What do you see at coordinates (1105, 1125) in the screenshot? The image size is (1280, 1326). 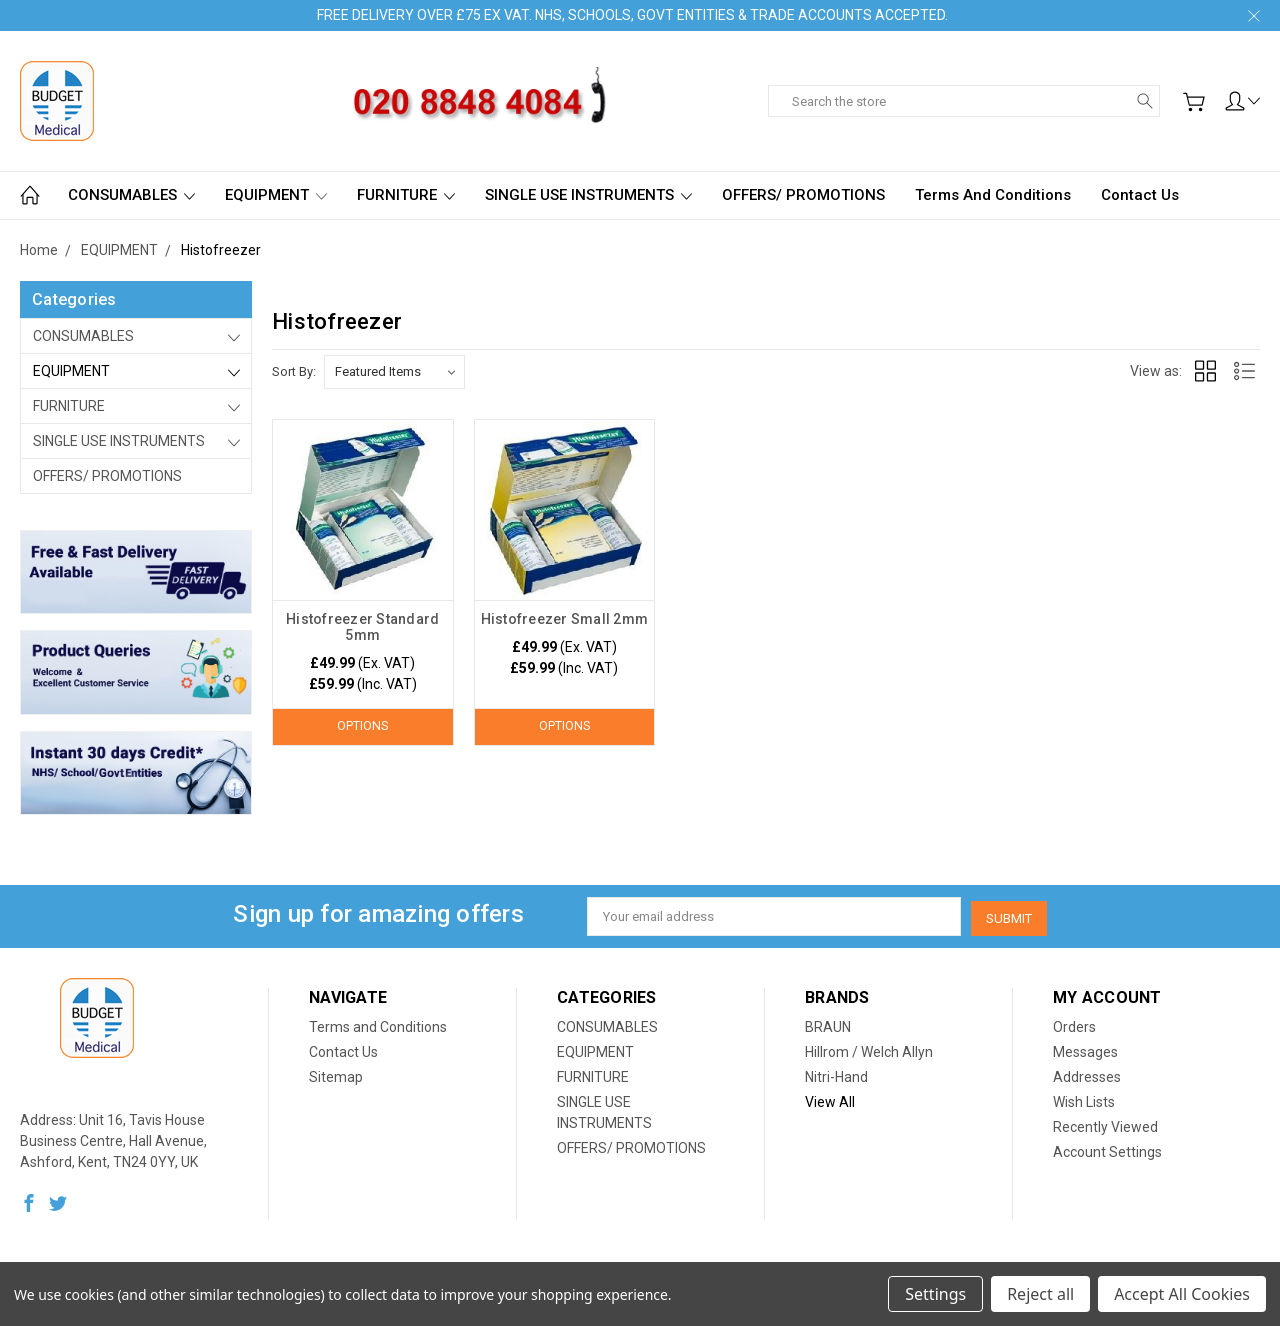 I see `Recently Viewed` at bounding box center [1105, 1125].